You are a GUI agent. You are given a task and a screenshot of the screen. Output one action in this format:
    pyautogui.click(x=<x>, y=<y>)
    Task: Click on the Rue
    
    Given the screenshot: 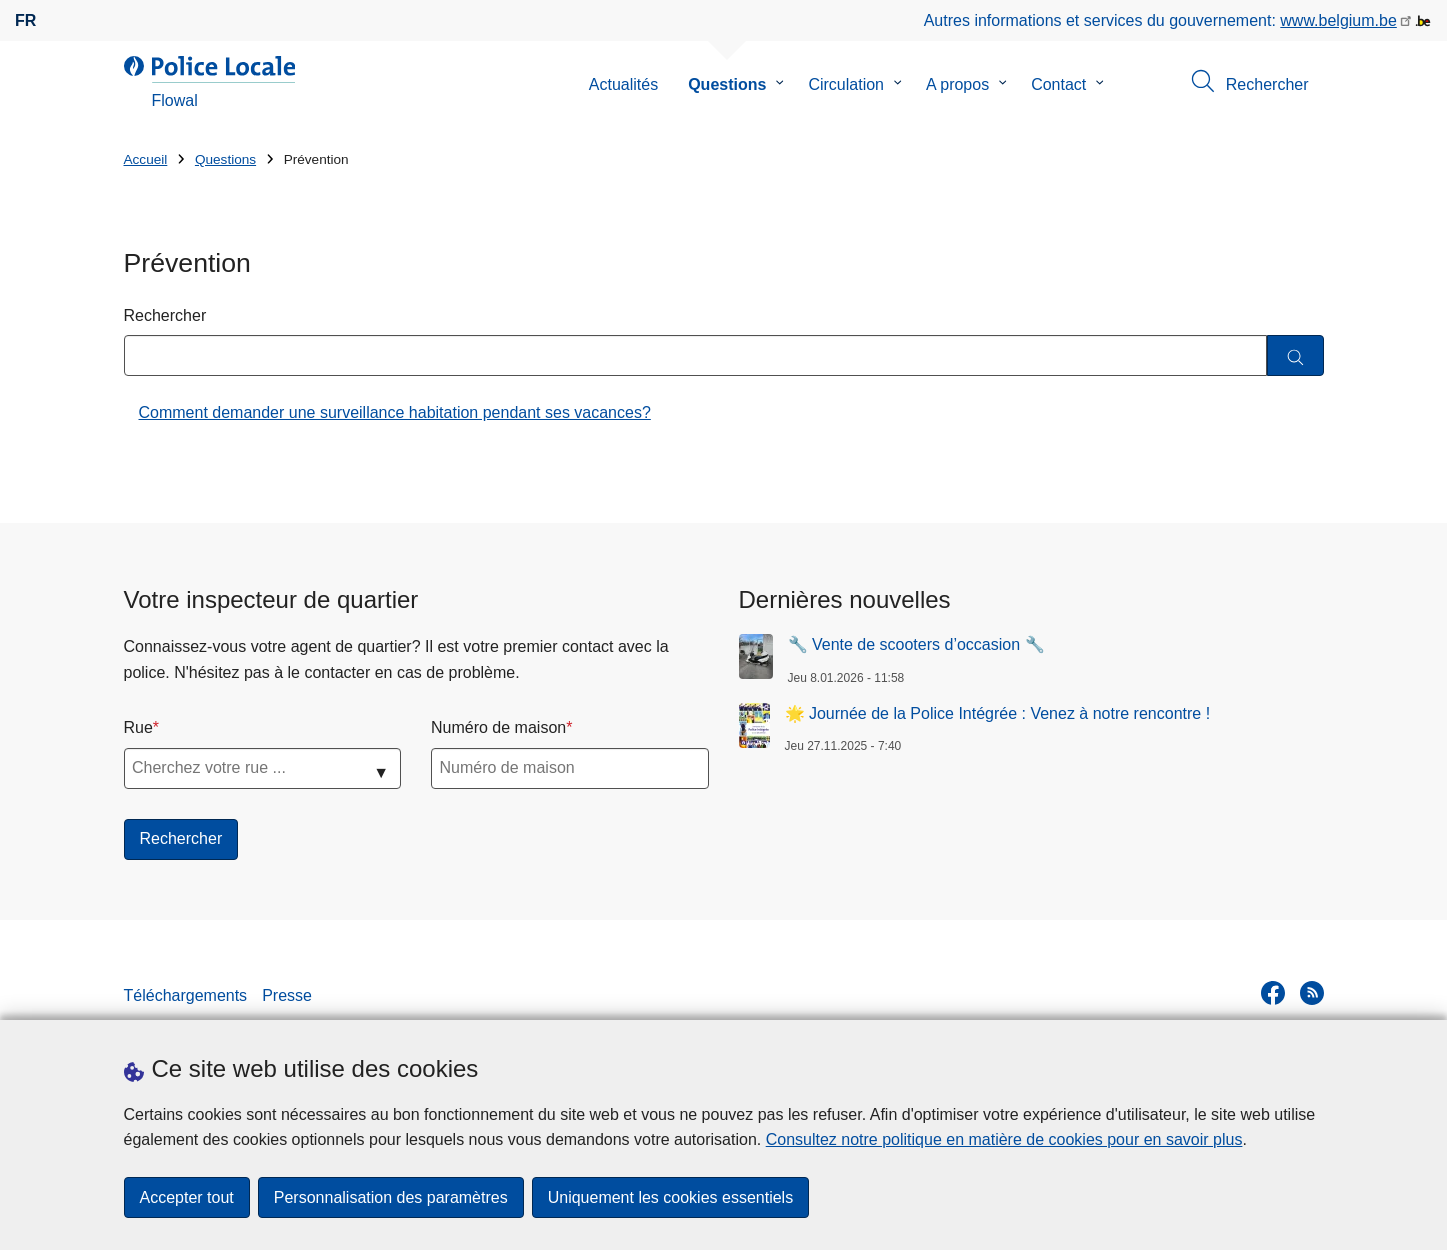 What is the action you would take?
    pyautogui.click(x=138, y=727)
    